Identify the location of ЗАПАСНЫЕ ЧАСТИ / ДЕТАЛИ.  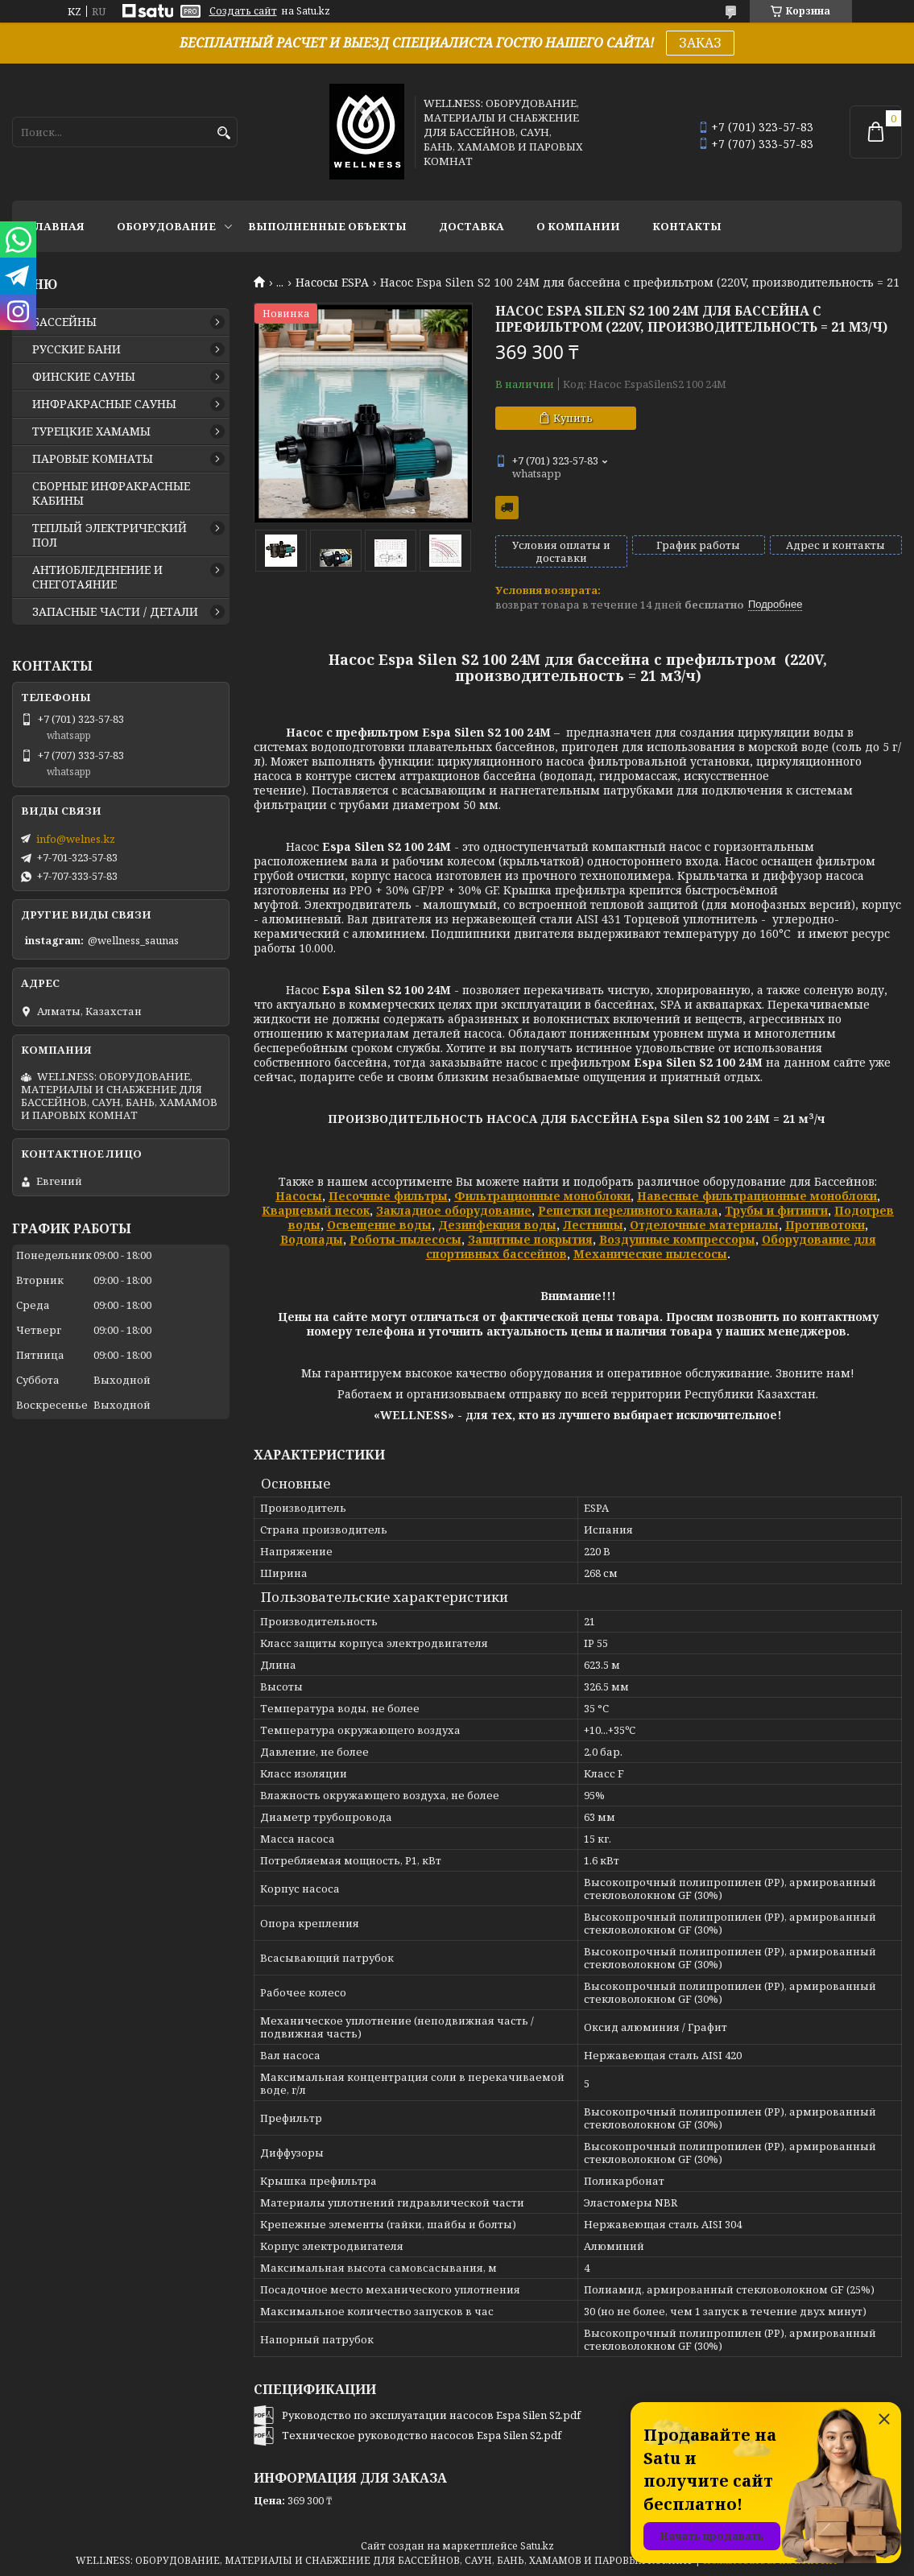
(115, 612).